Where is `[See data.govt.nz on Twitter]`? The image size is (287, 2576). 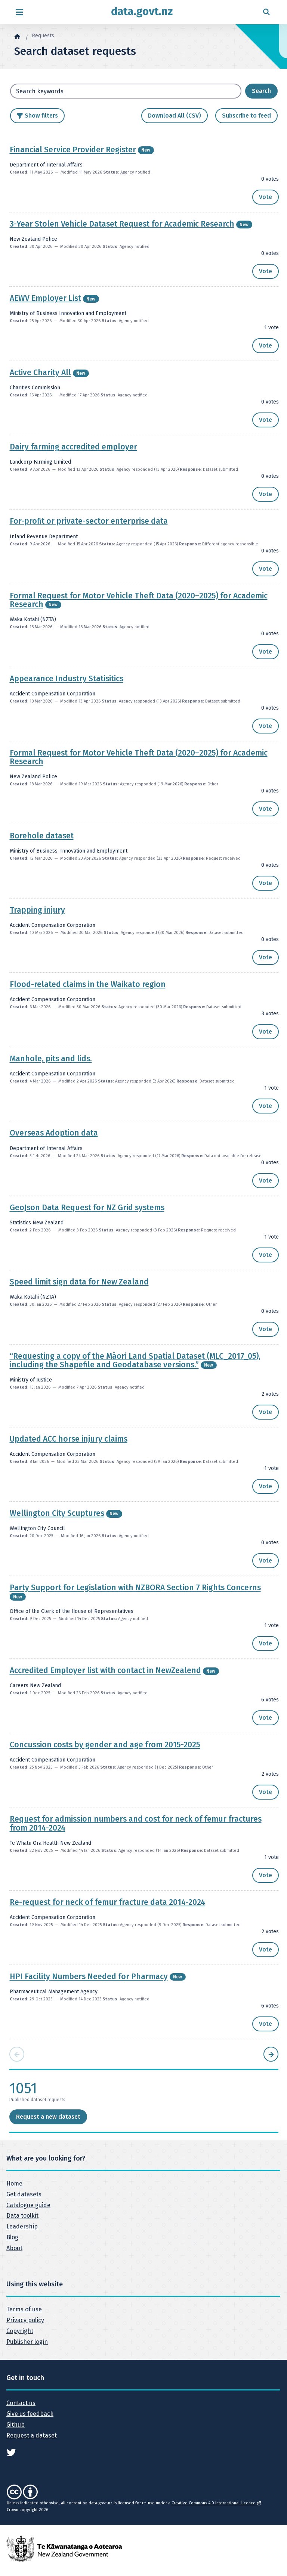
[See data.govt.nz on Twitter] is located at coordinates (11, 2452).